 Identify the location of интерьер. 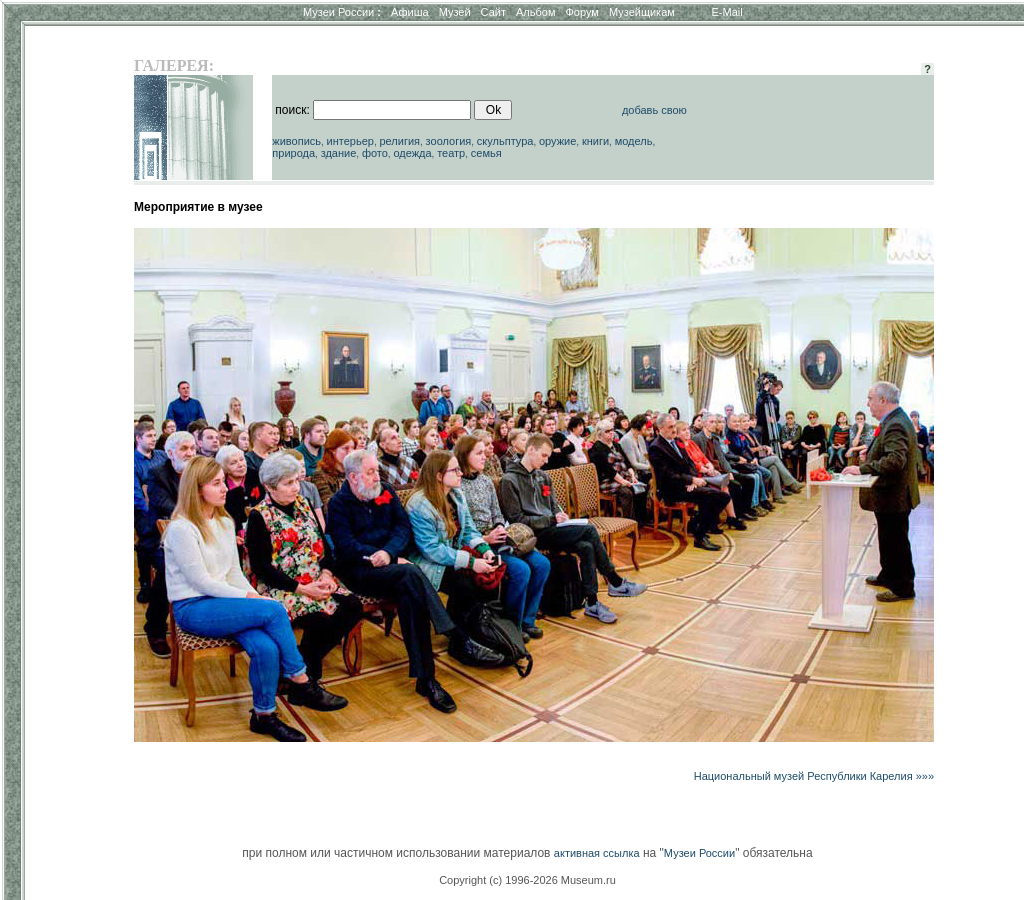
(350, 141).